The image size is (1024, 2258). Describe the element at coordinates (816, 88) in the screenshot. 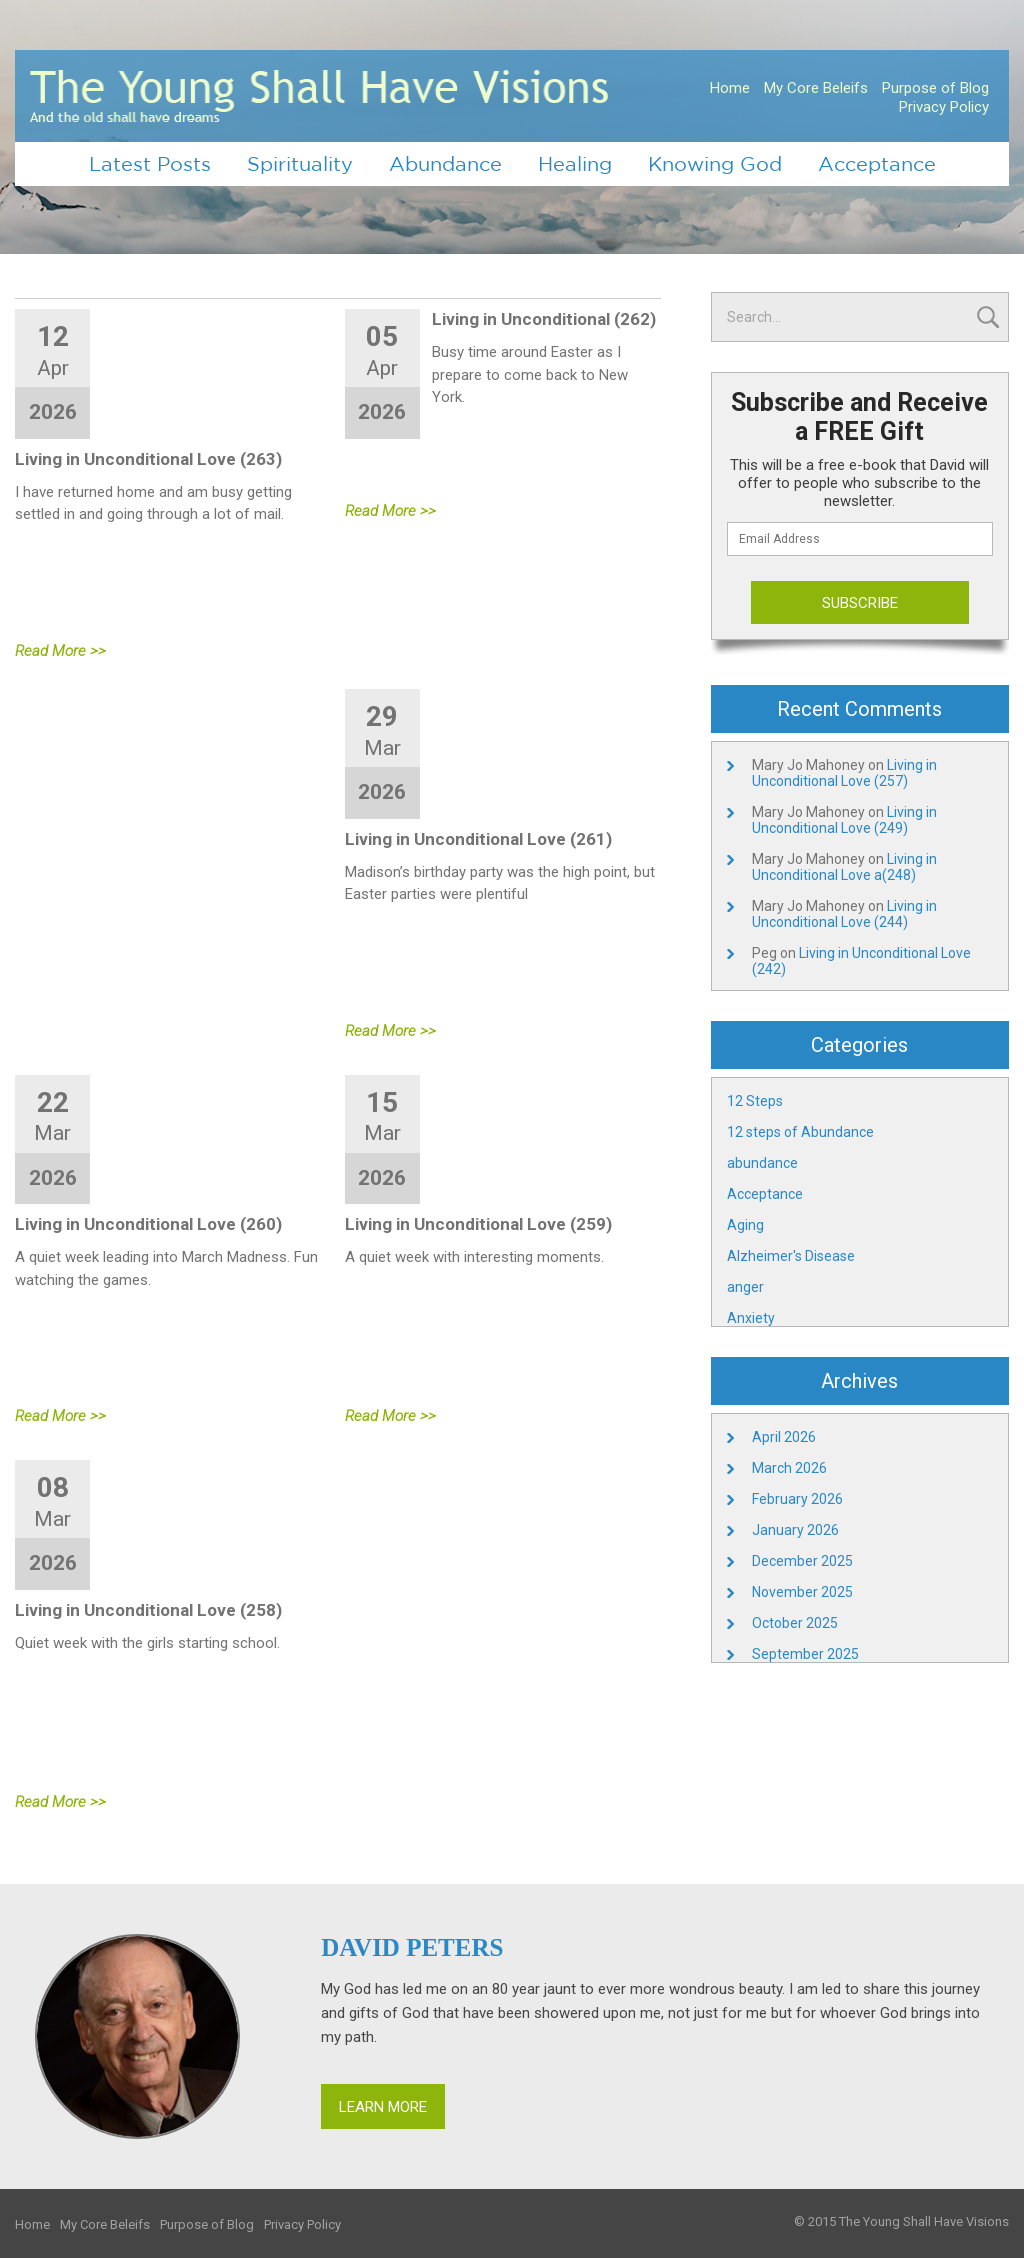

I see `My Core Beleifs` at that location.